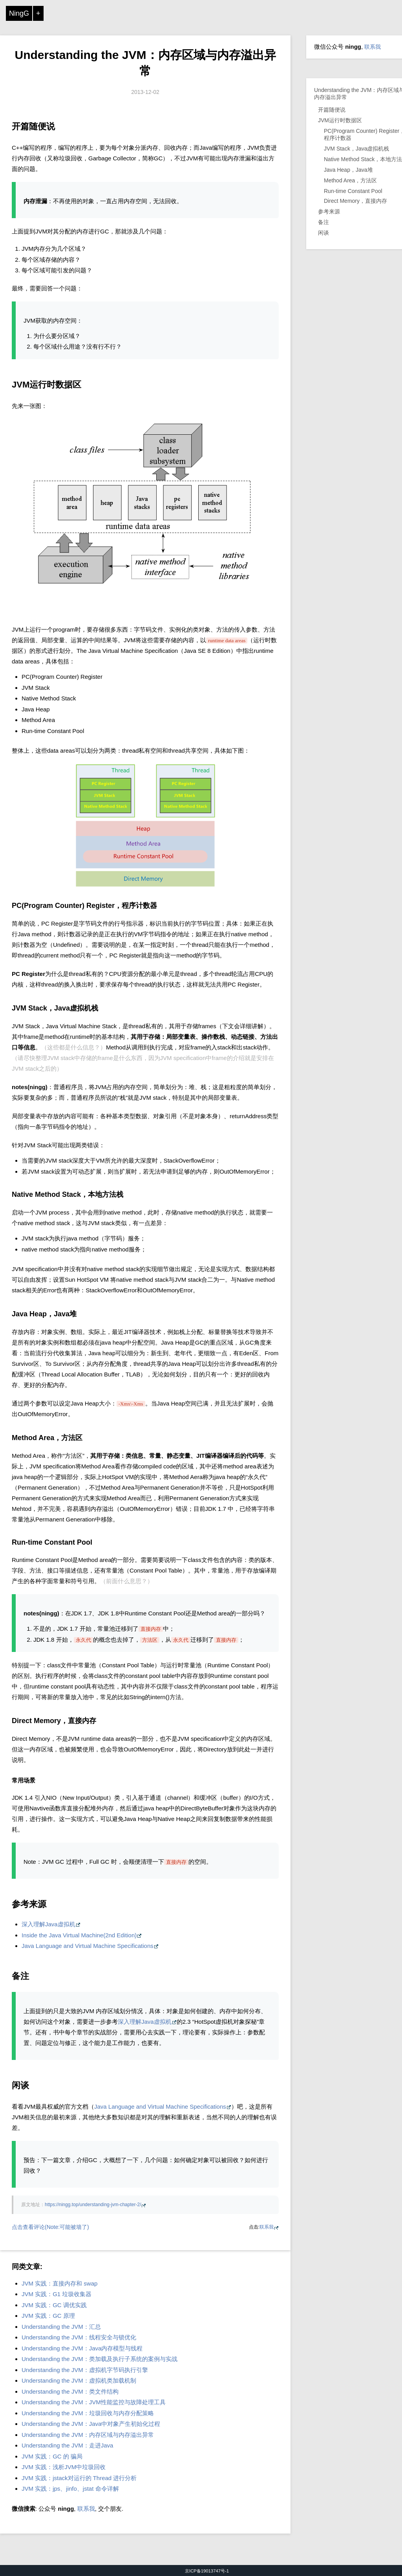 This screenshot has height=2576, width=402. What do you see at coordinates (88, 2434) in the screenshot?
I see `Understanding the JVM：内存区域与内存溢出异常` at bounding box center [88, 2434].